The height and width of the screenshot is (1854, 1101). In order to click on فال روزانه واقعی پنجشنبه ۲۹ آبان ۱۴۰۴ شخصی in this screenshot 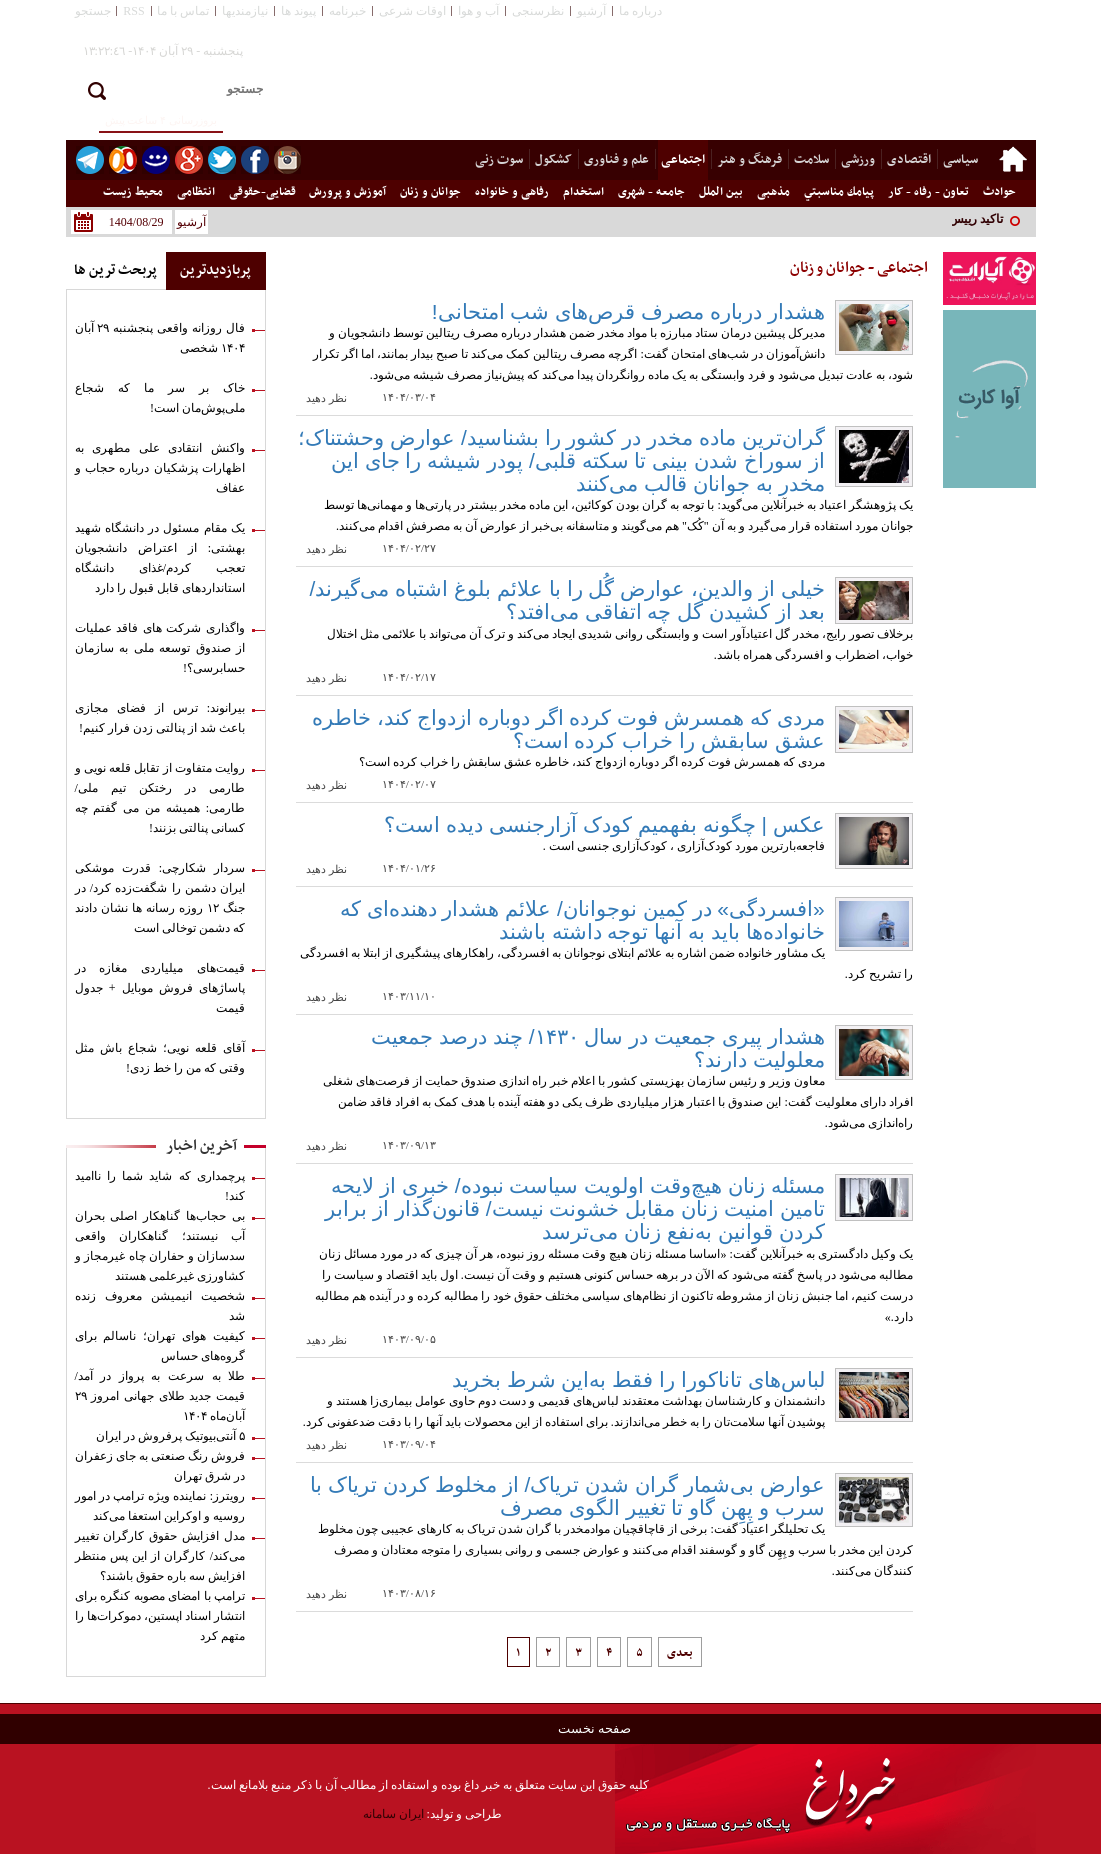, I will do `click(160, 338)`.